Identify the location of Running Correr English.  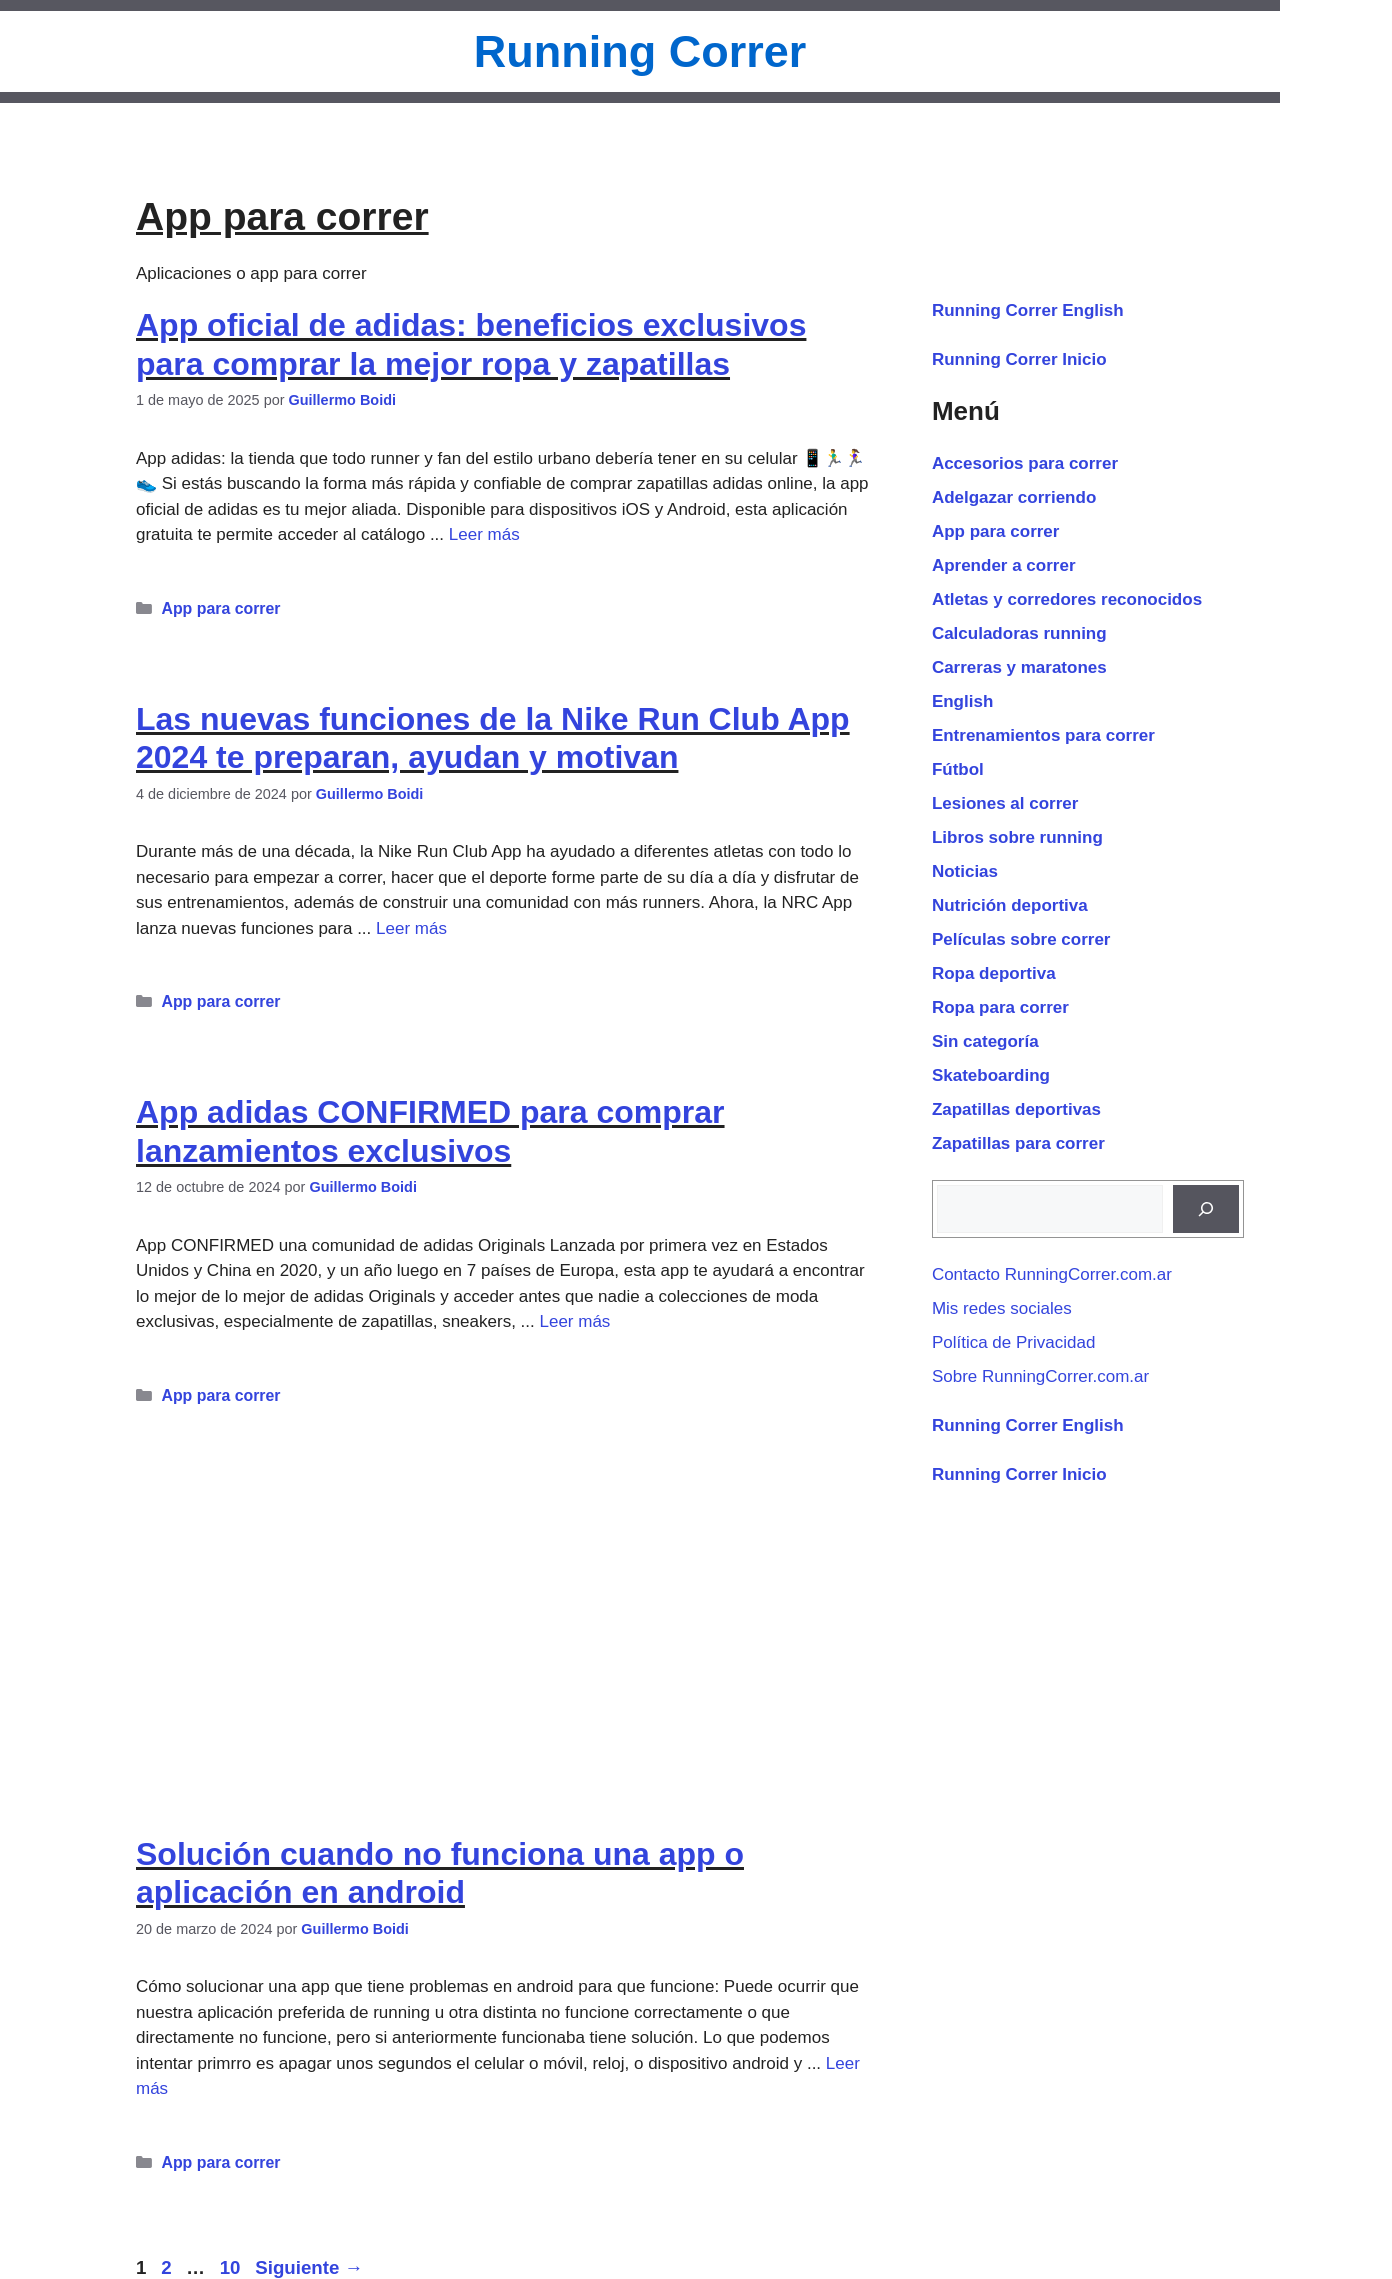
(1028, 310).